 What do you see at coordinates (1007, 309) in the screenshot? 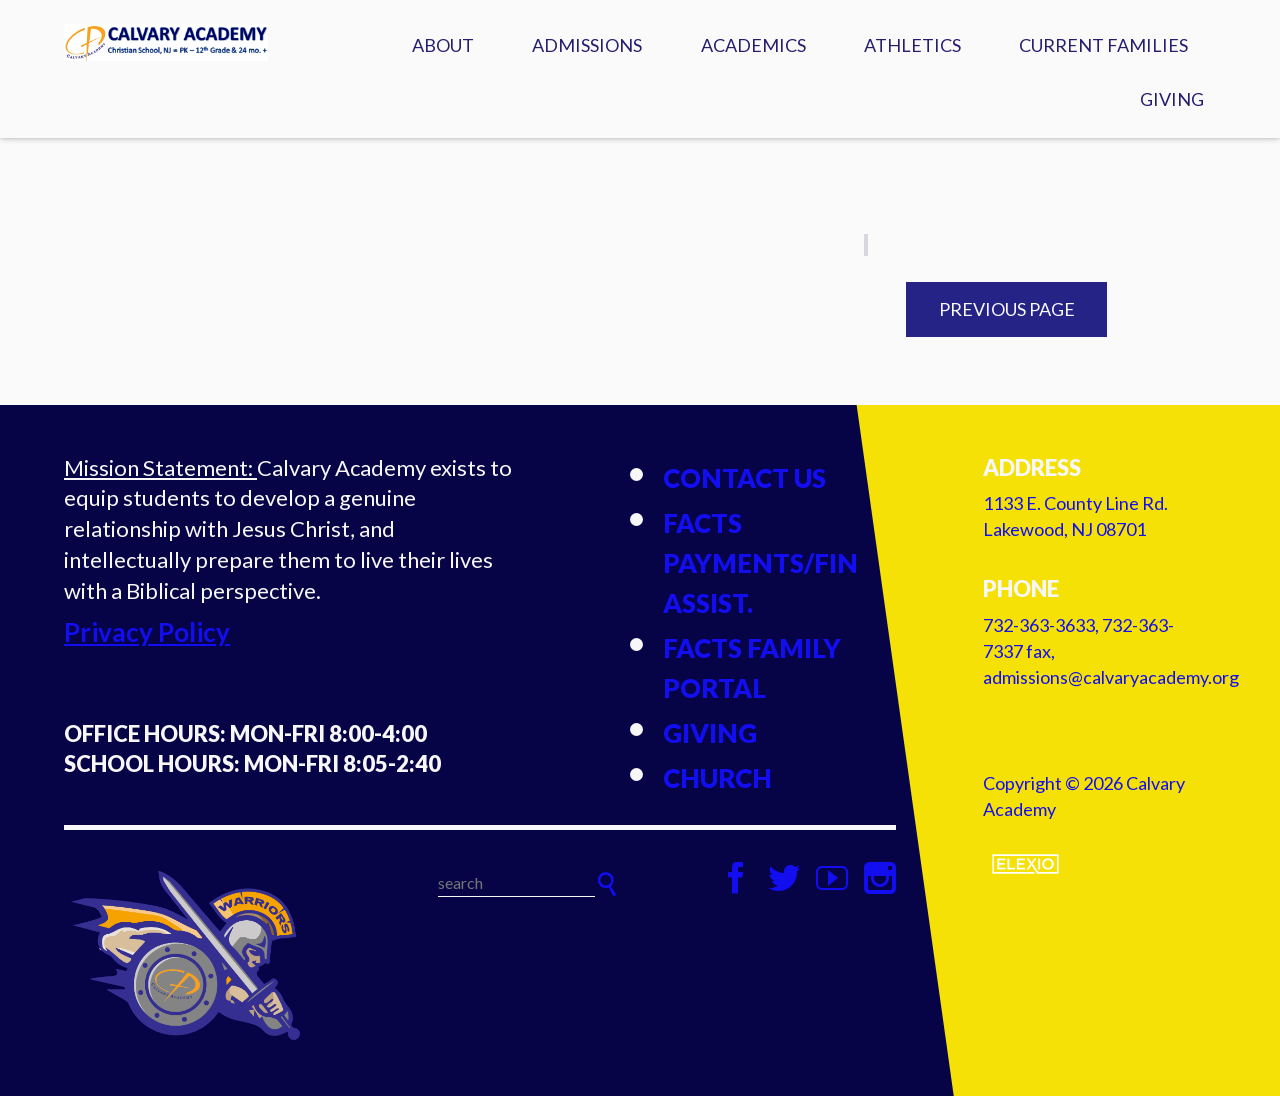
I see `Previous Page` at bounding box center [1007, 309].